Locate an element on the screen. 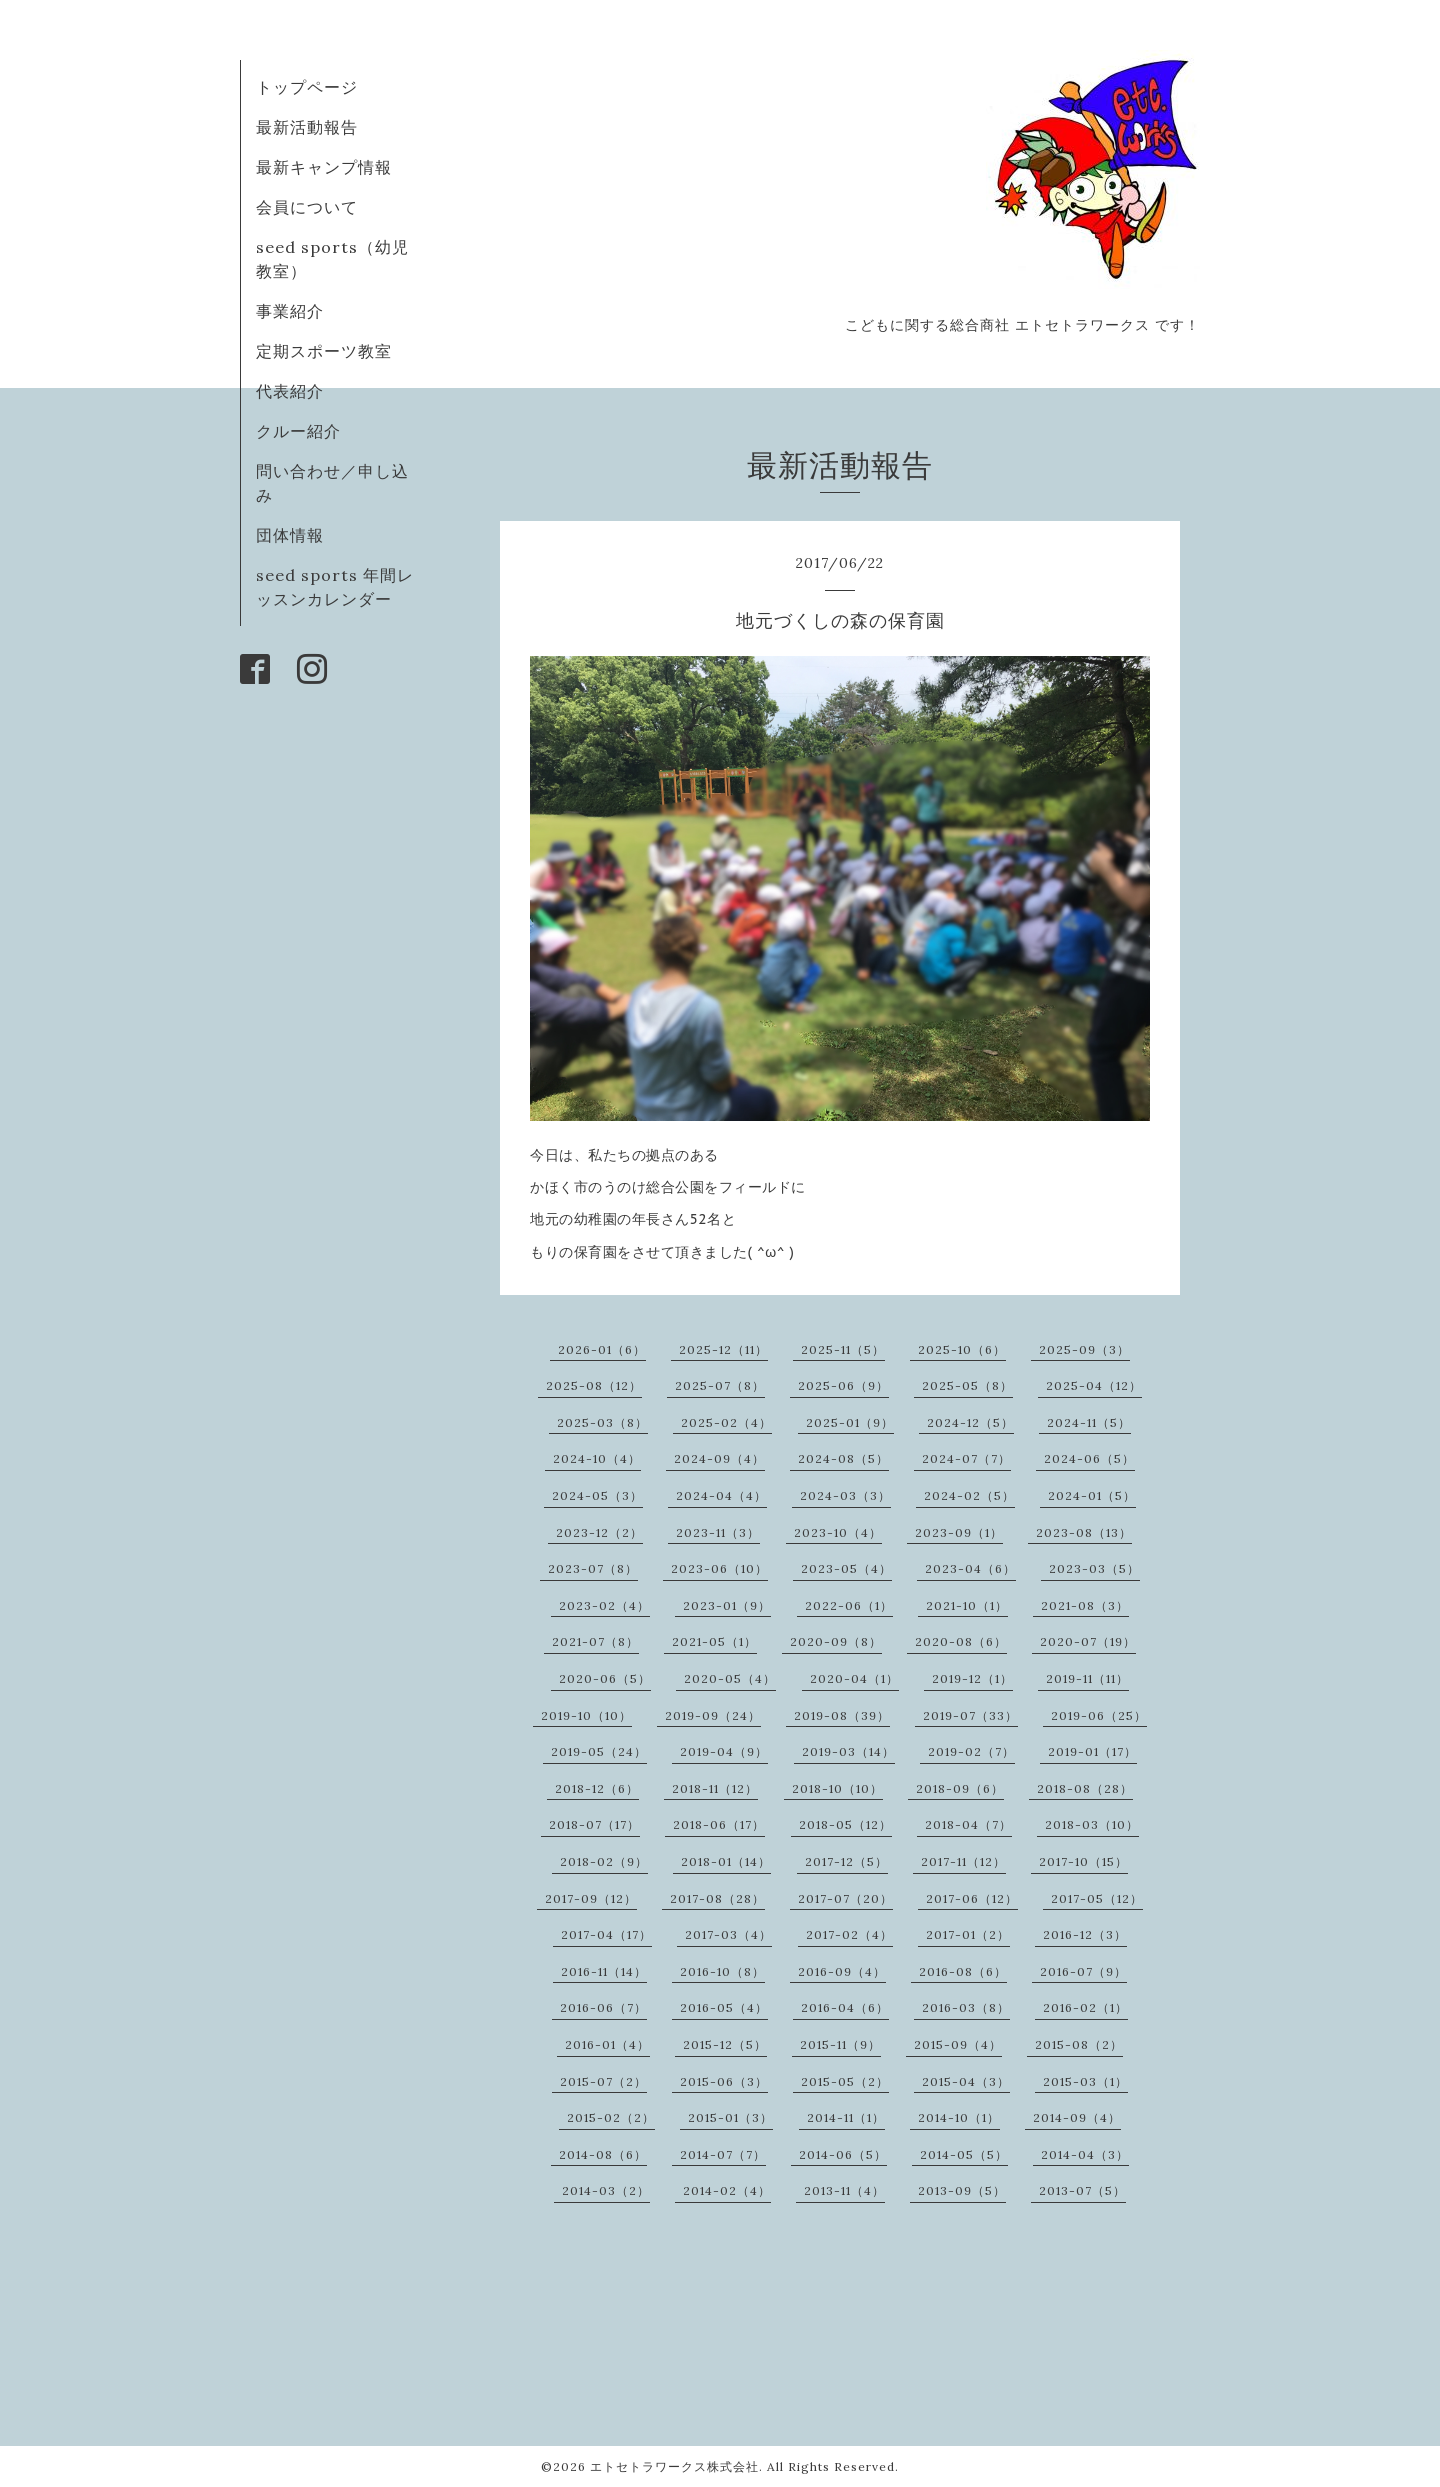 This screenshot has width=1440, height=2487. 2025-09（3） is located at coordinates (1084, 1349).